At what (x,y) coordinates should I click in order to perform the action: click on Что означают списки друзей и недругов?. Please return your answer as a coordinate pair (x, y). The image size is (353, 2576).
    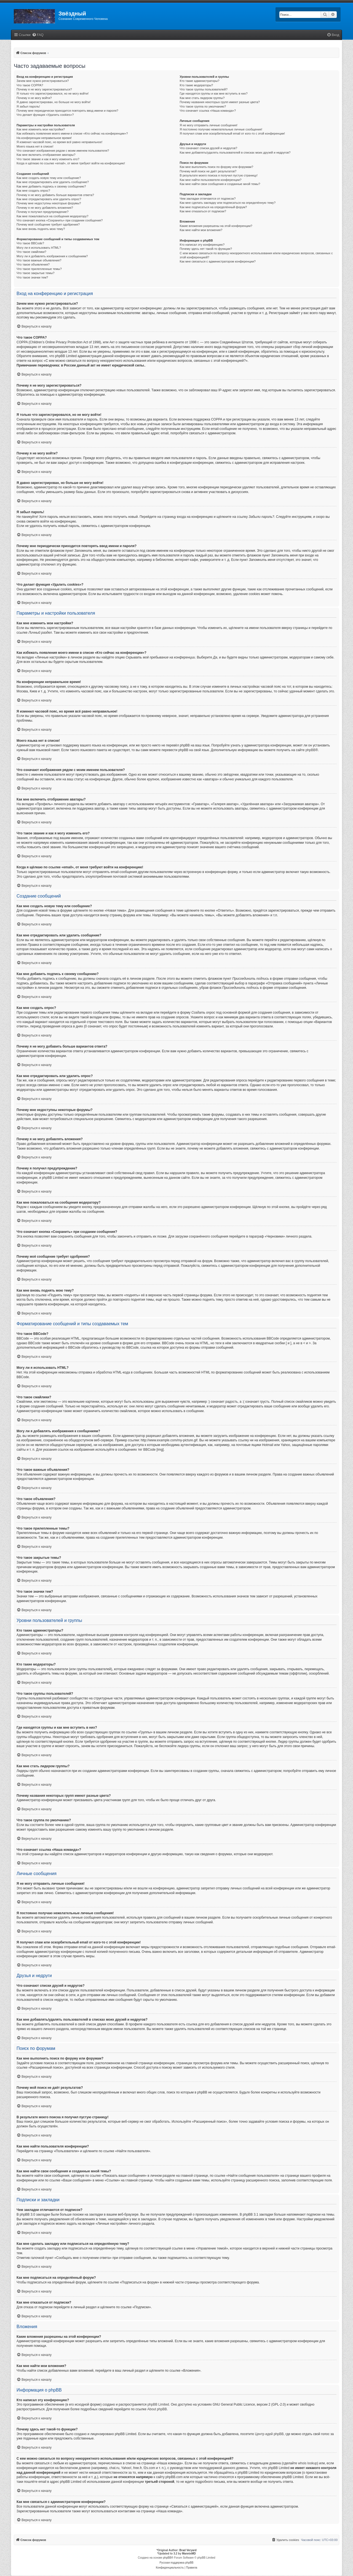
    Looking at the image, I should click on (208, 148).